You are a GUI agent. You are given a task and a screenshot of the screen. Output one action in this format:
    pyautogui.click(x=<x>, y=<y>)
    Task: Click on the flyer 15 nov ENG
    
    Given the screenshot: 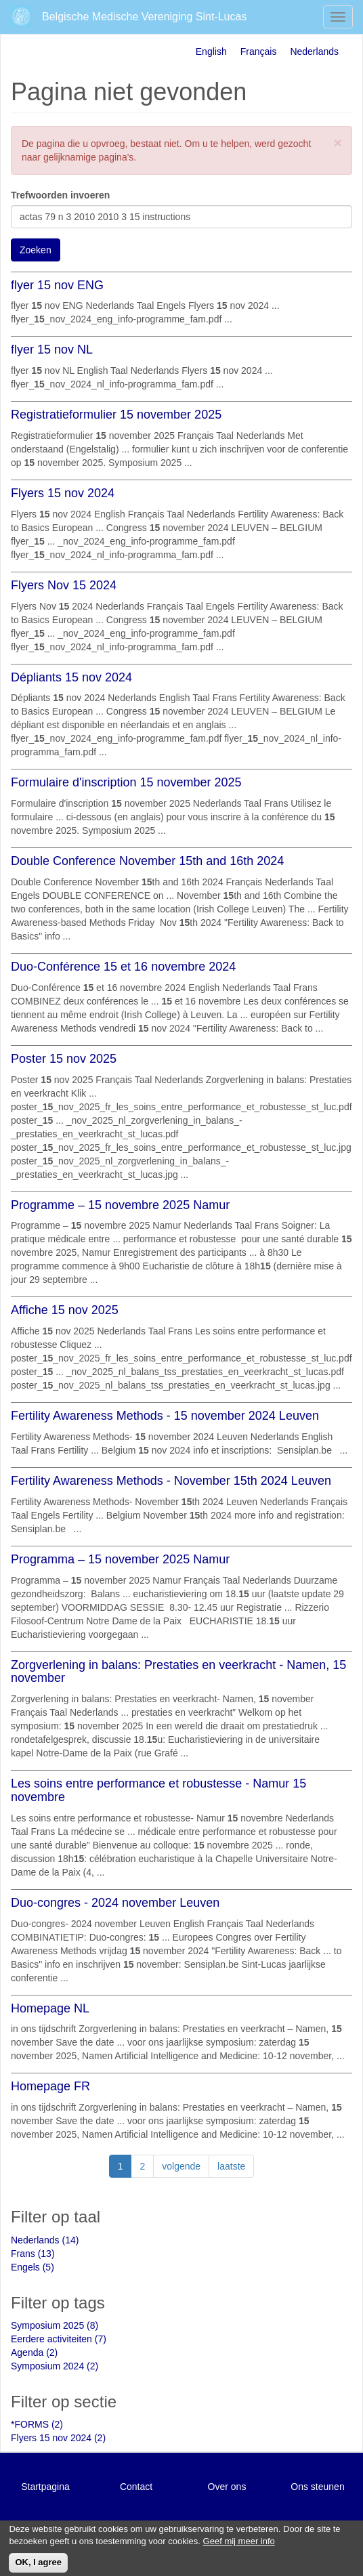 What is the action you would take?
    pyautogui.click(x=57, y=285)
    